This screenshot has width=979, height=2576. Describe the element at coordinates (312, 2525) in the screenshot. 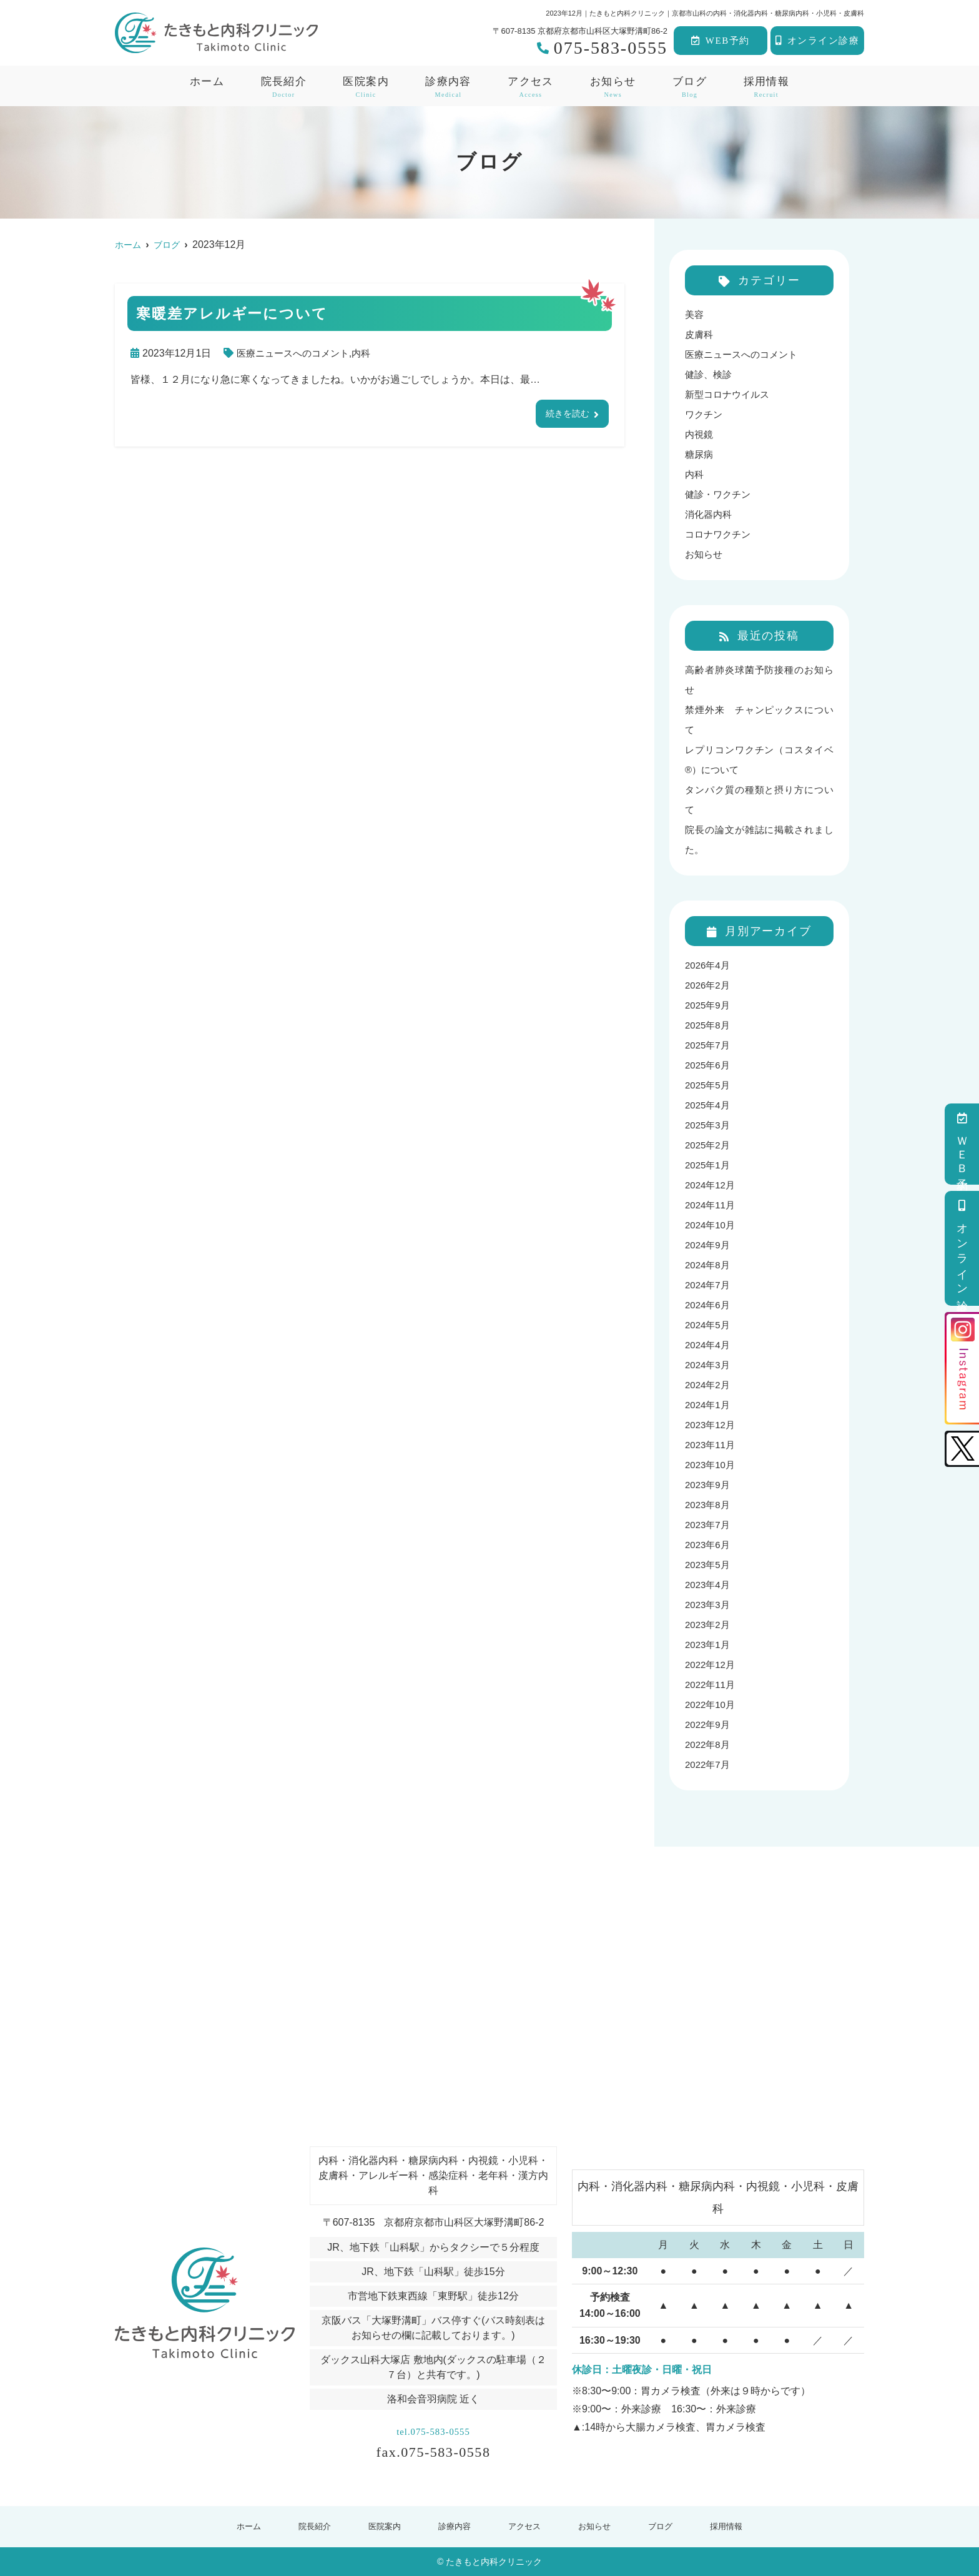

I see `院長紹介` at that location.